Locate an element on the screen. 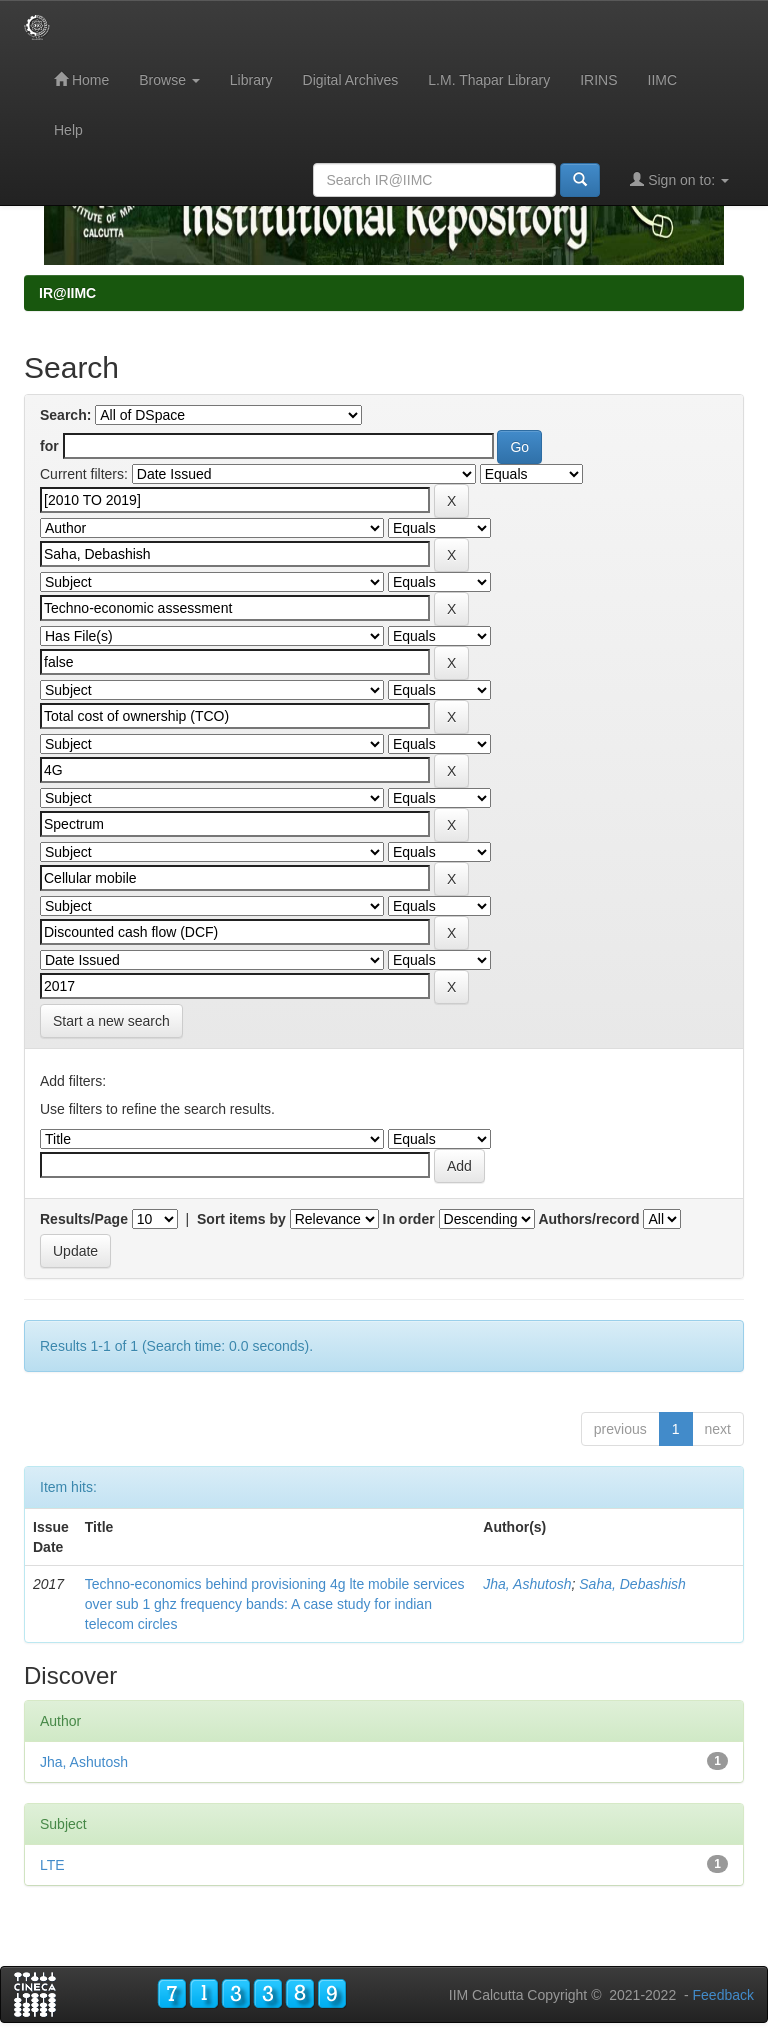 The width and height of the screenshot is (768, 2043). Help is located at coordinates (68, 130).